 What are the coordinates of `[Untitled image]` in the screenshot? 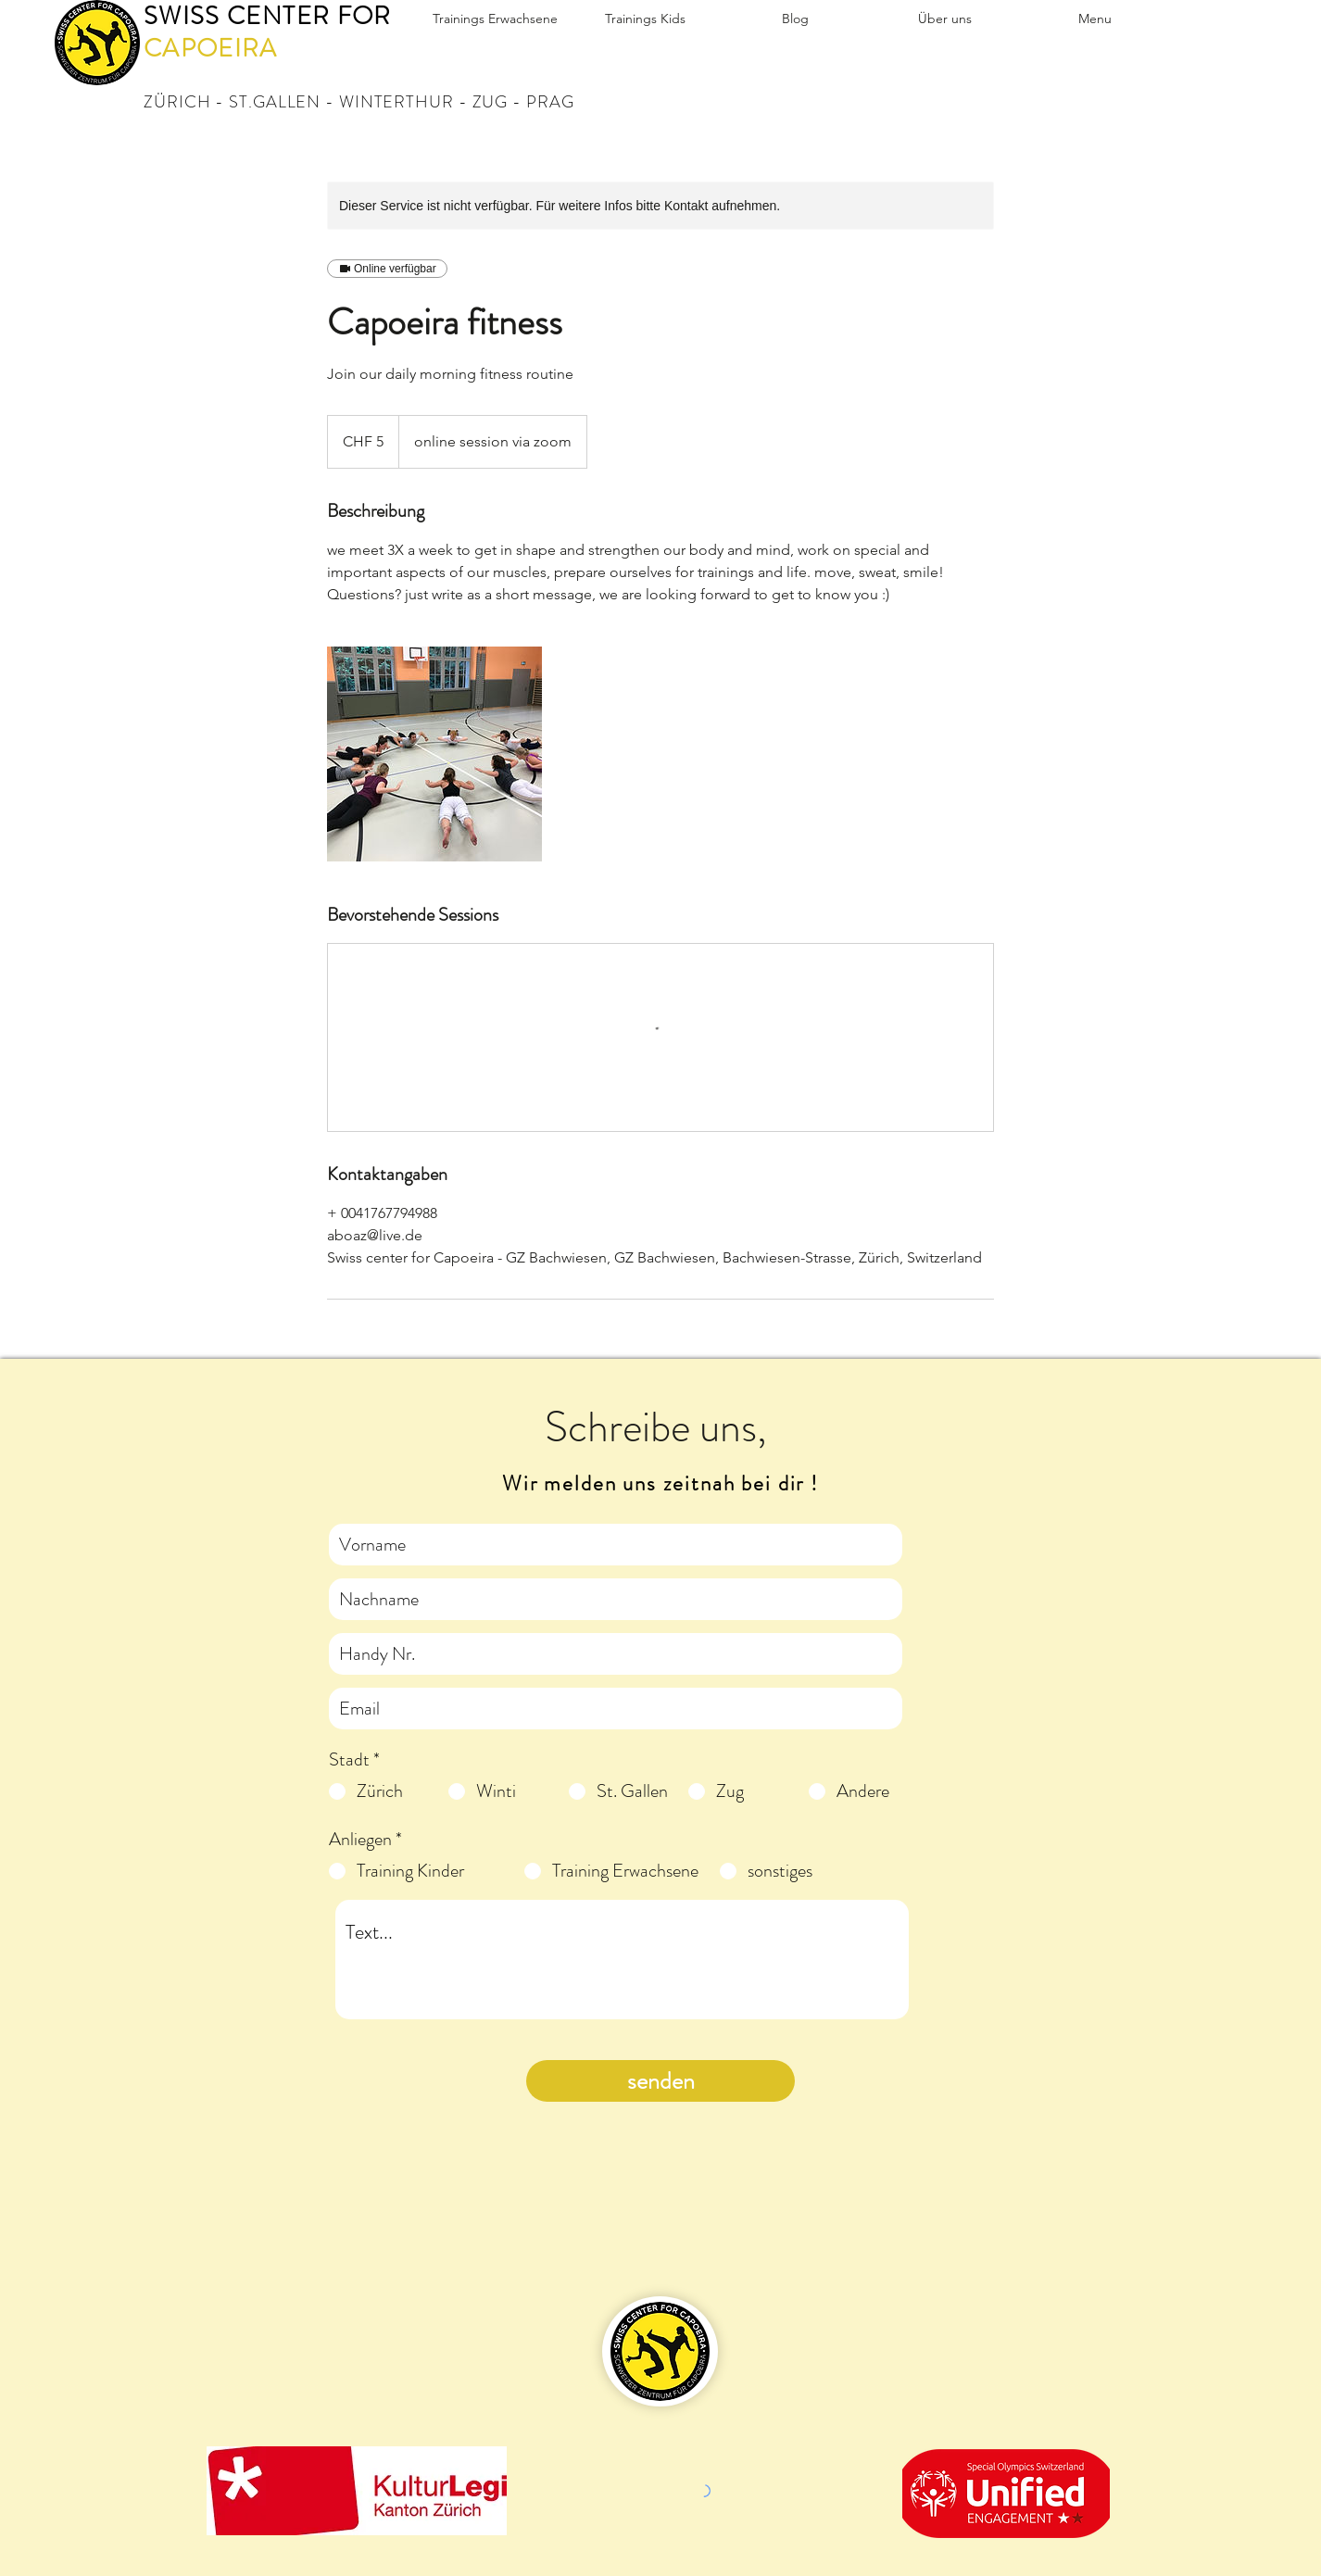 It's located at (434, 754).